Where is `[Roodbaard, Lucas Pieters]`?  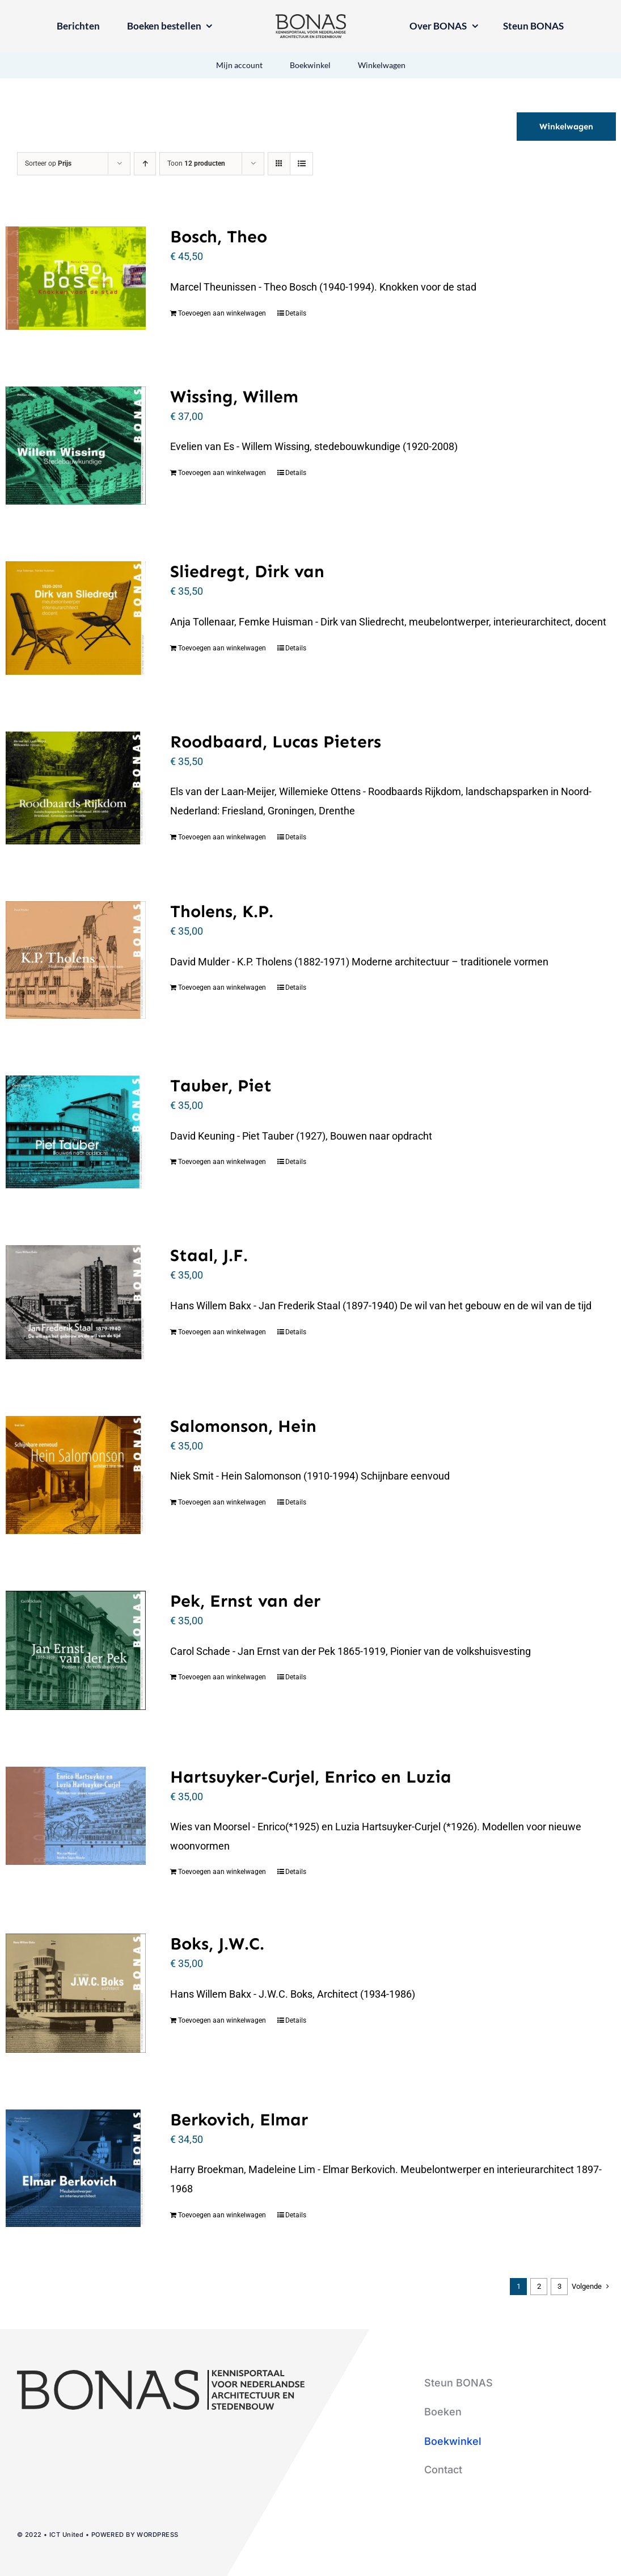 [Roodbaard, Lucas Pieters] is located at coordinates (76, 788).